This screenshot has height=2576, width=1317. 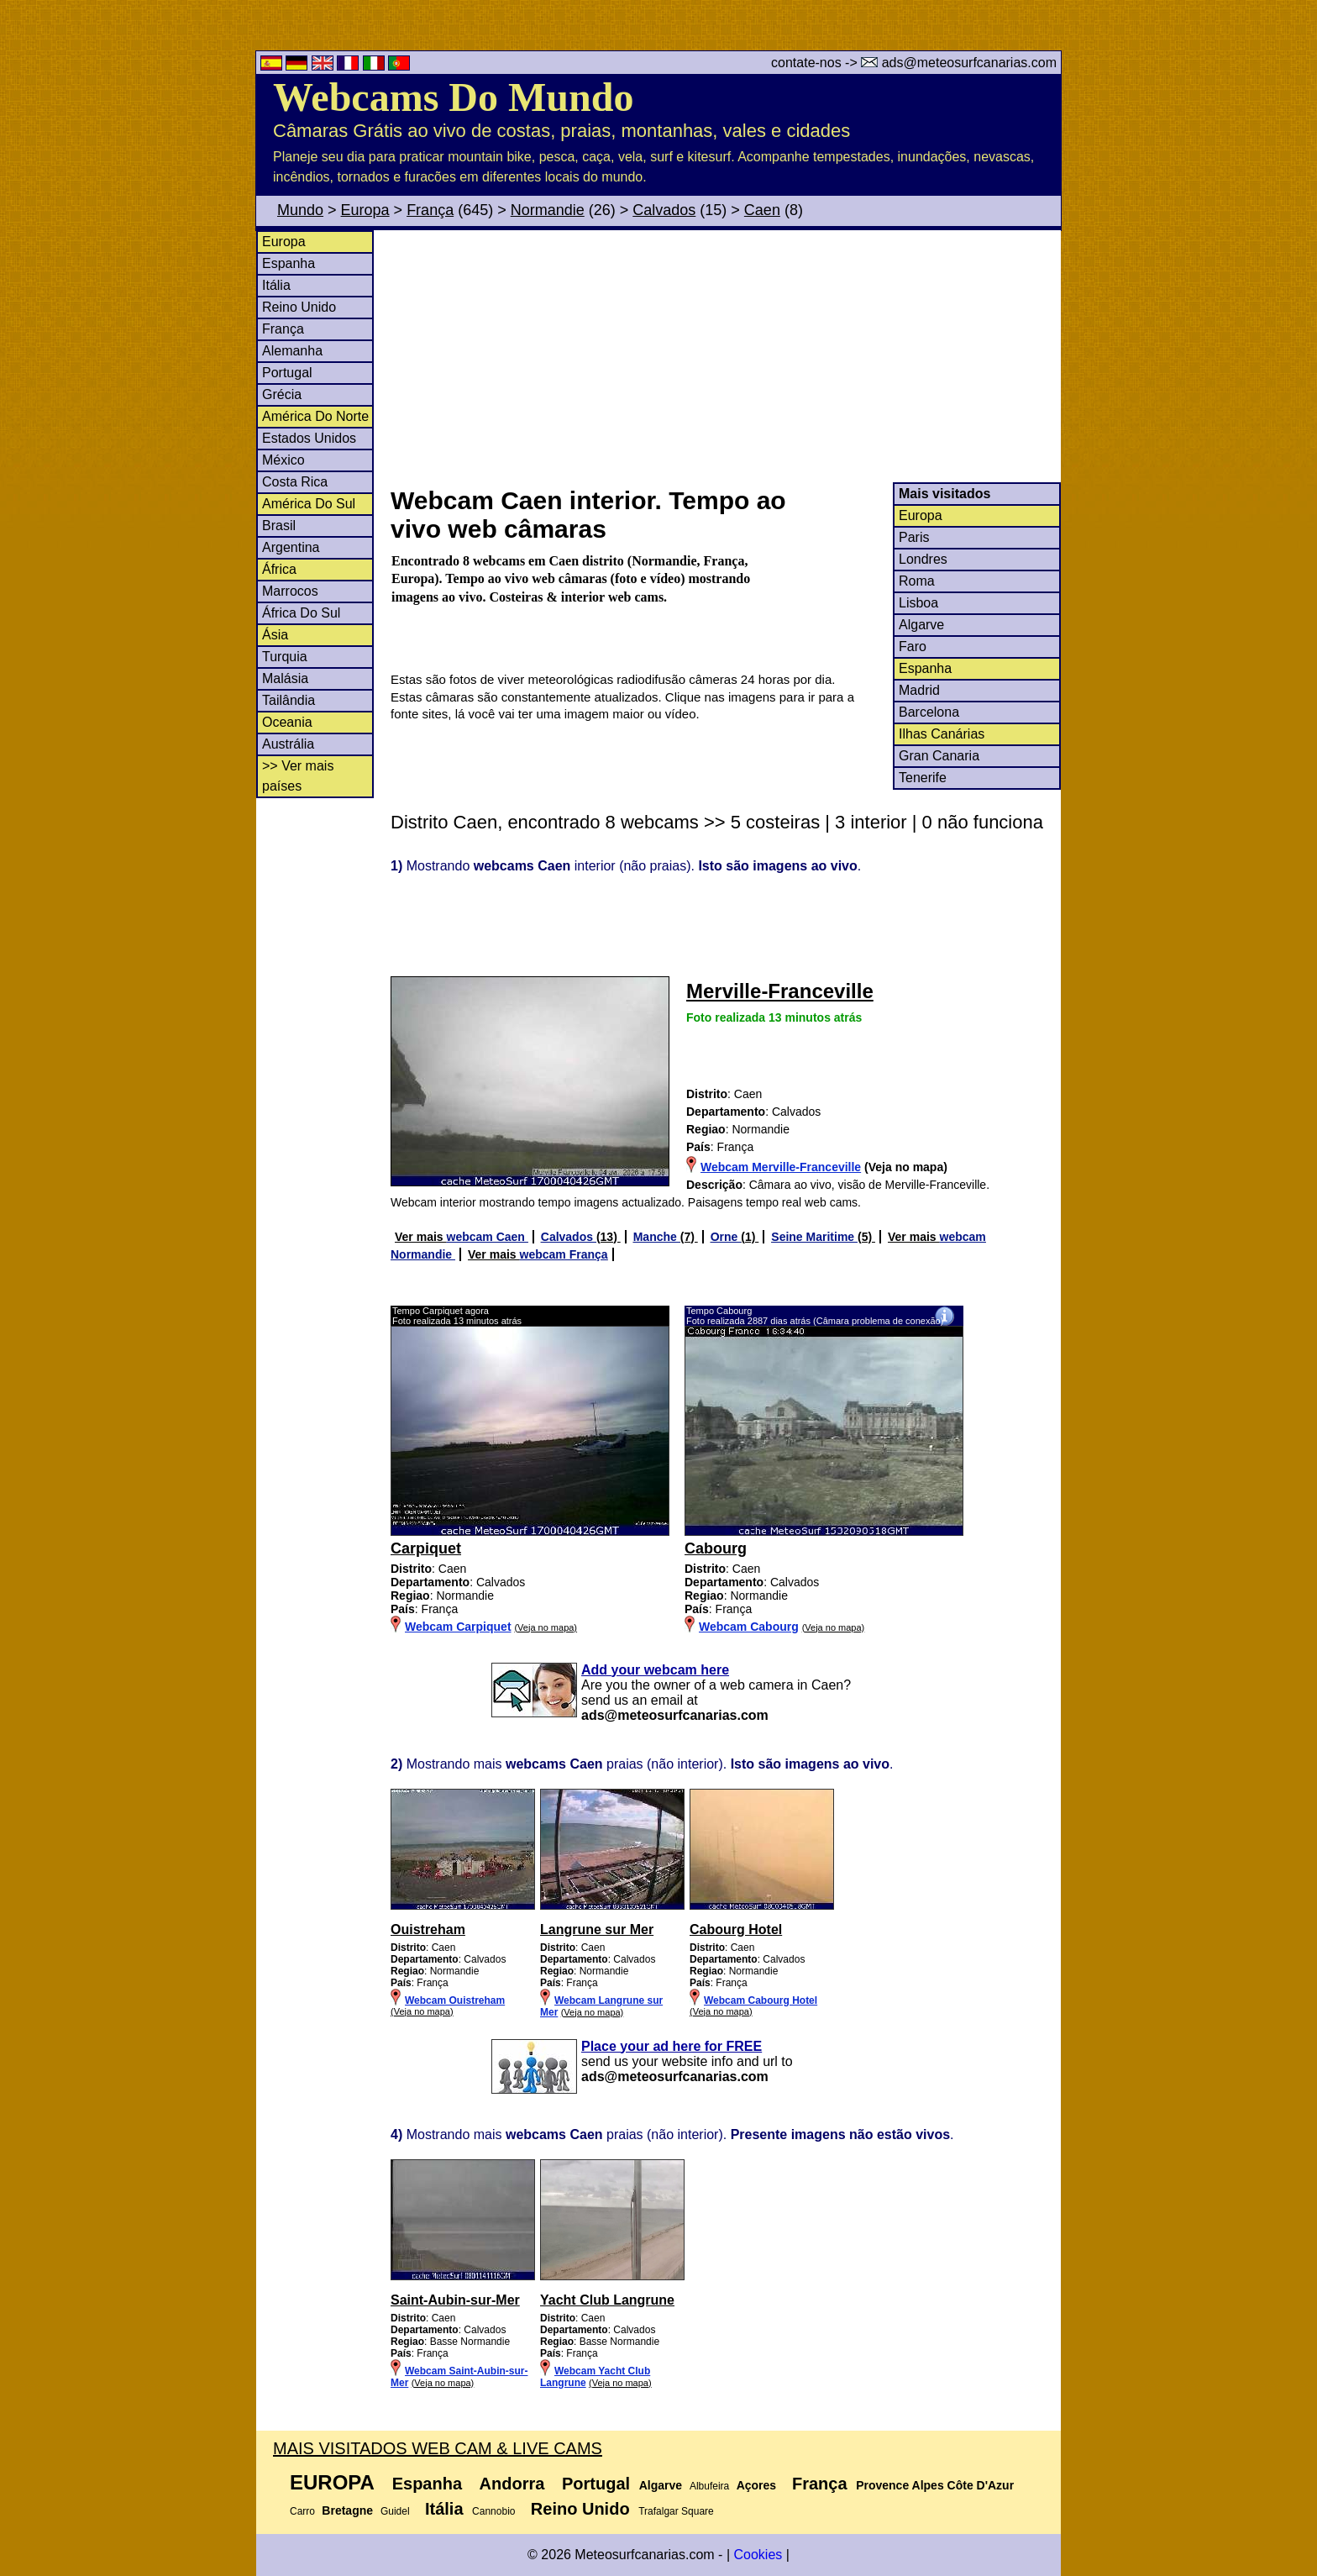 I want to click on Normandie, so click(x=548, y=210).